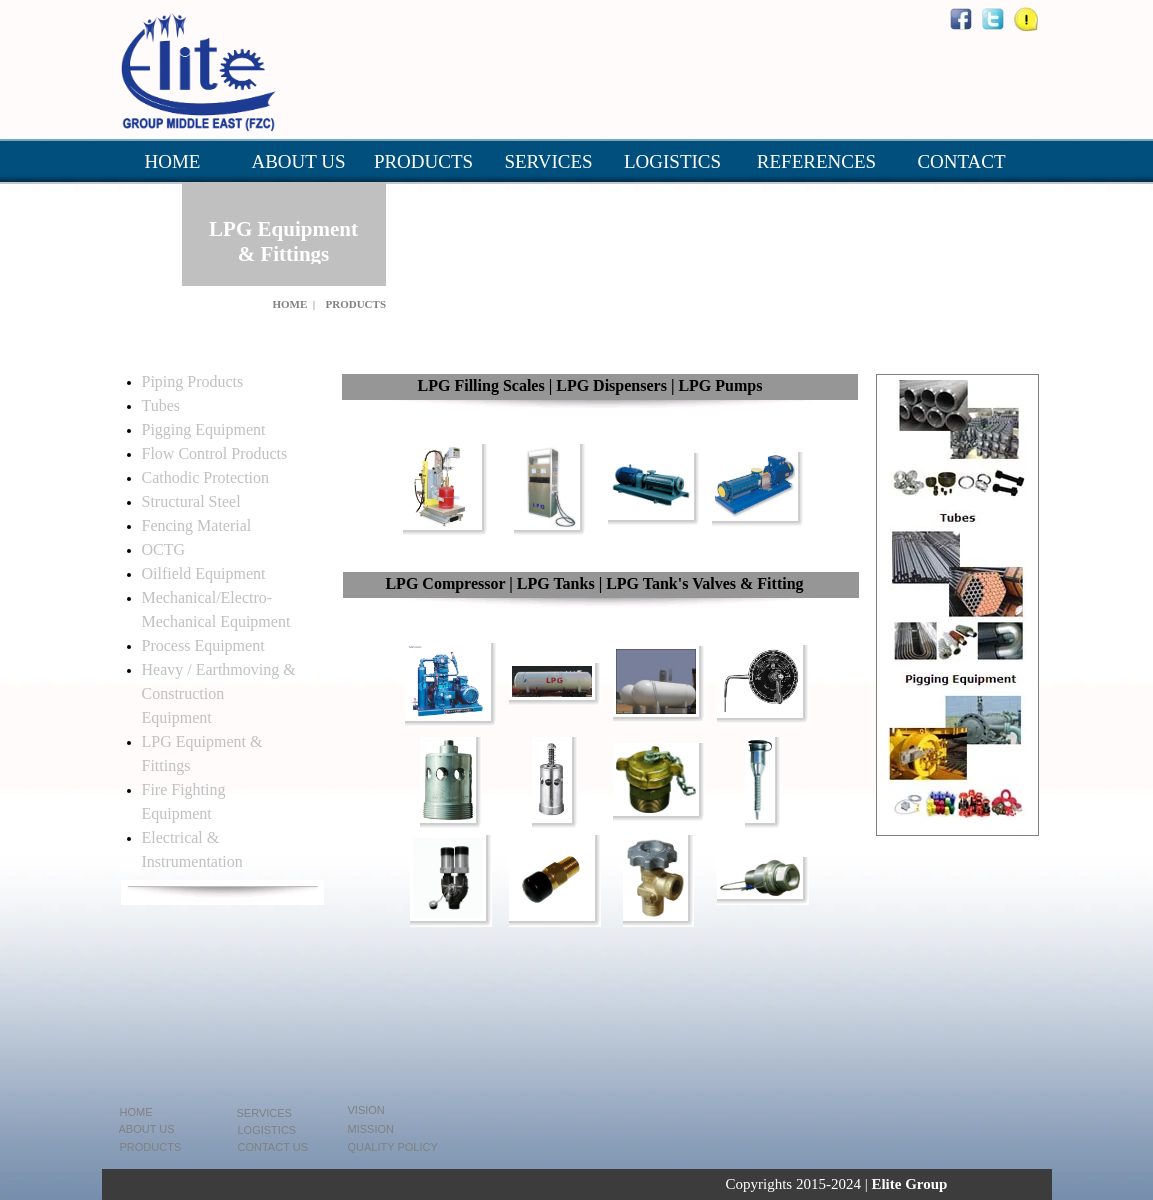  Describe the element at coordinates (366, 1110) in the screenshot. I see `VISION` at that location.